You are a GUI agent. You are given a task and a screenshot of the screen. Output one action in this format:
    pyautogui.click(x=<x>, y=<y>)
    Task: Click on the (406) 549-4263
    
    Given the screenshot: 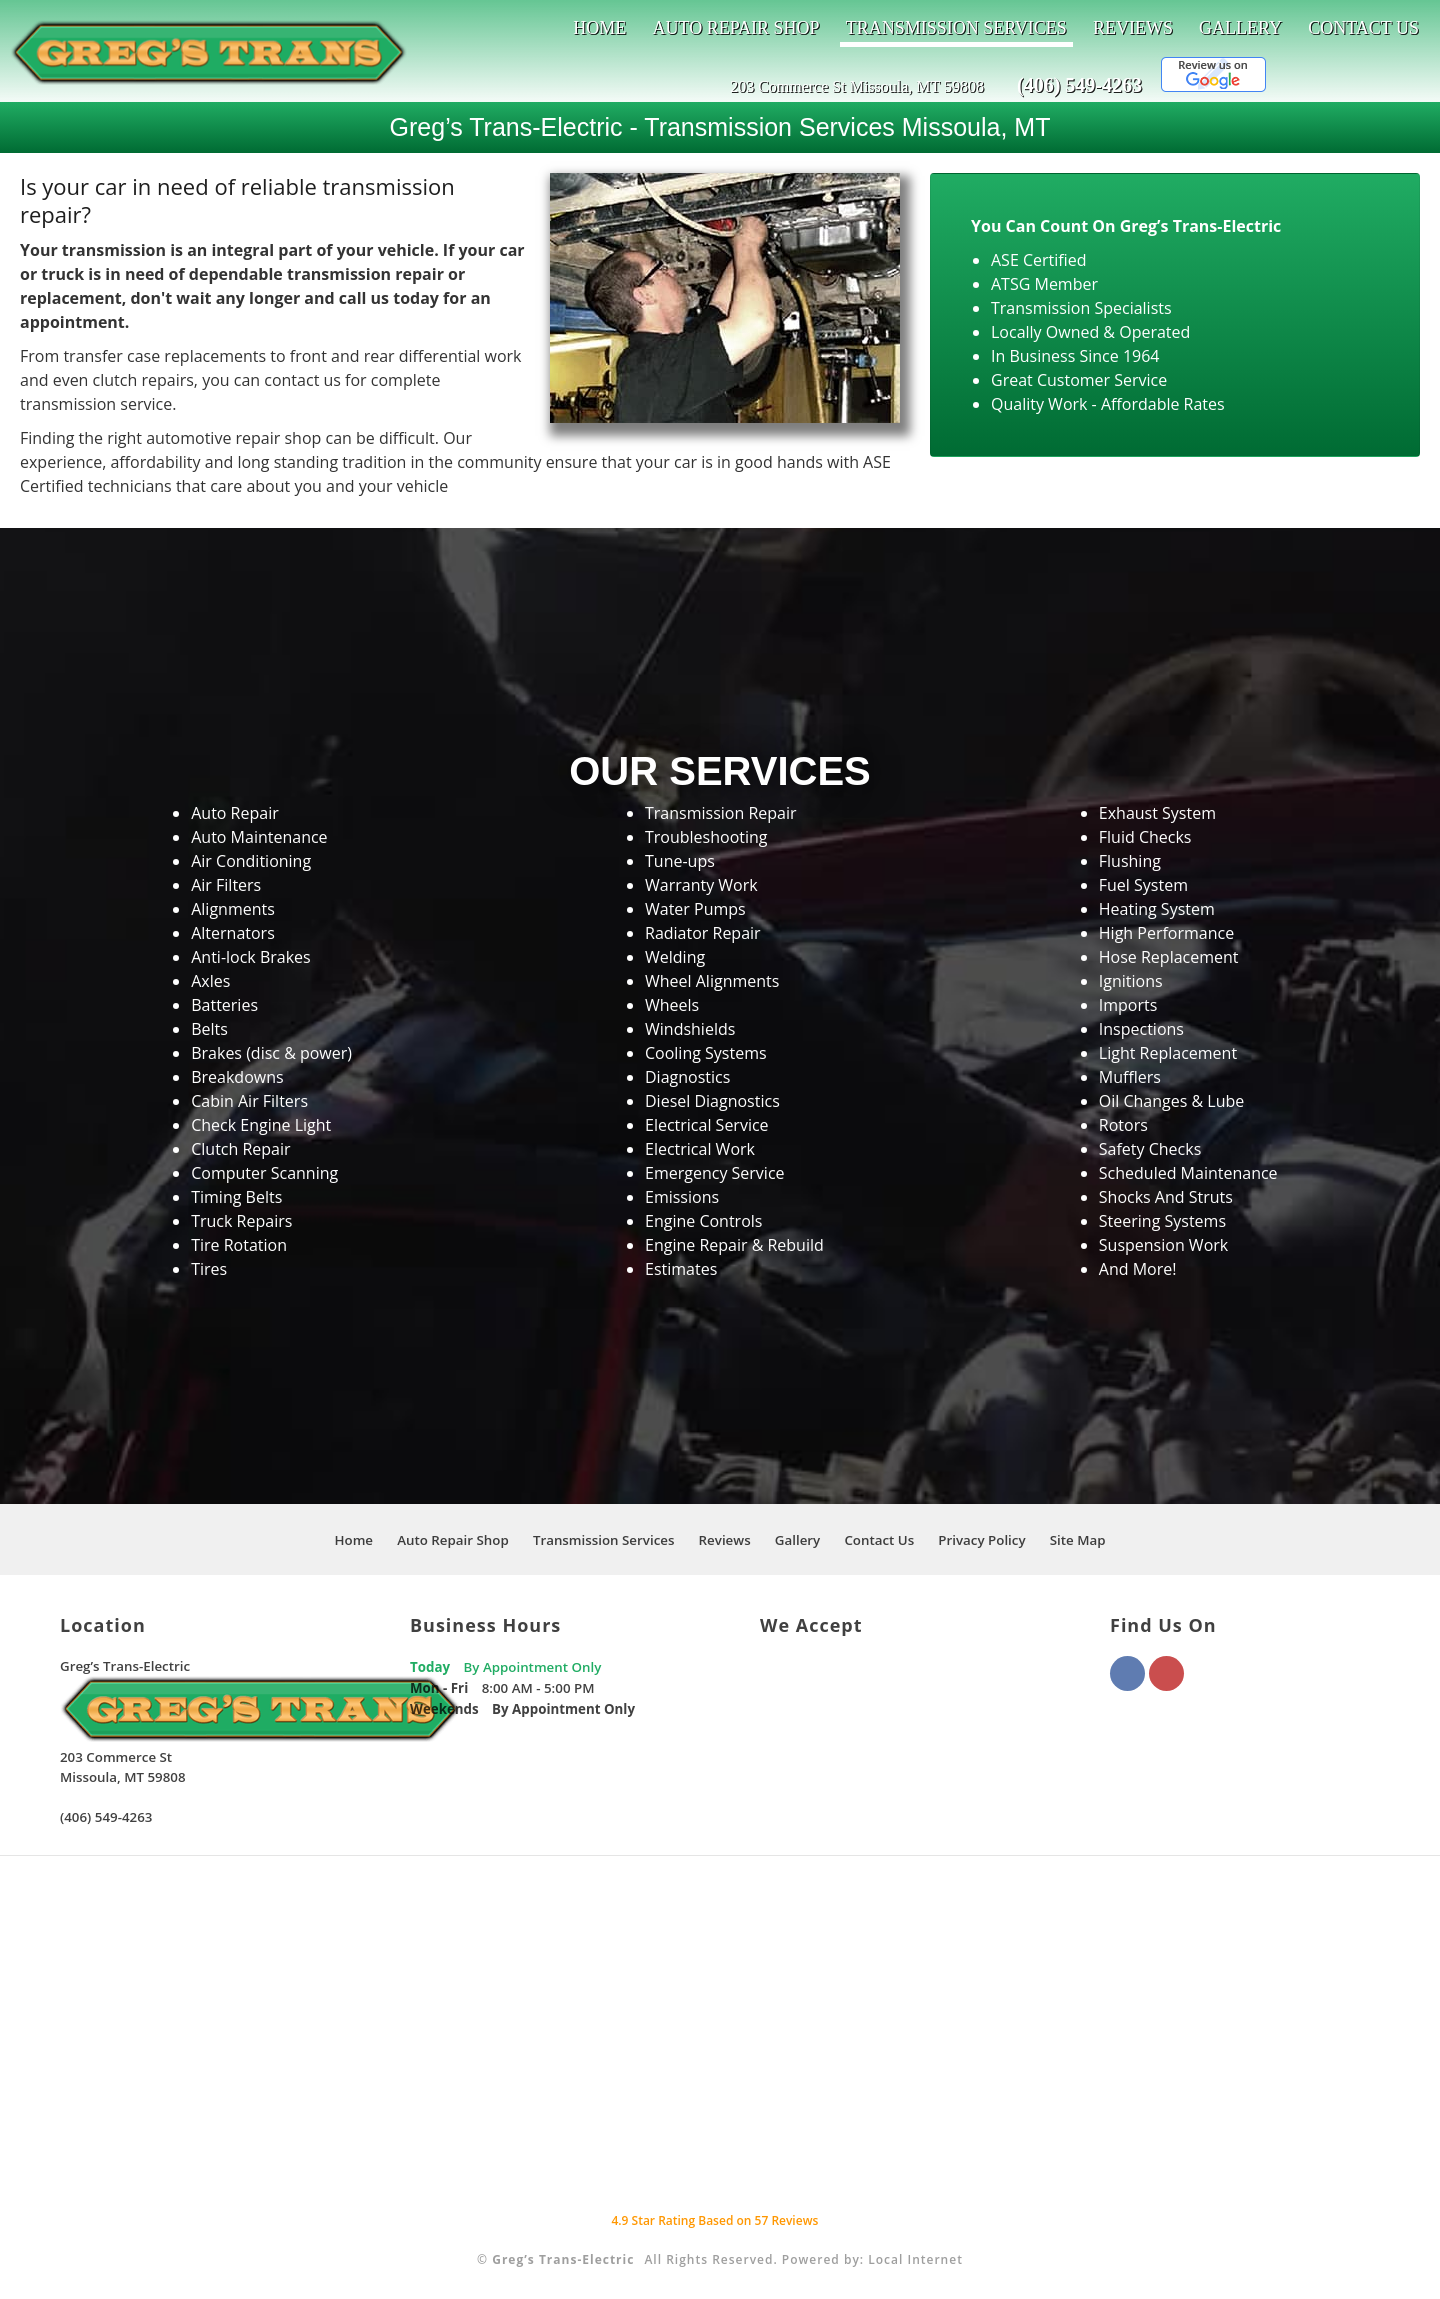 What is the action you would take?
    pyautogui.click(x=1079, y=85)
    